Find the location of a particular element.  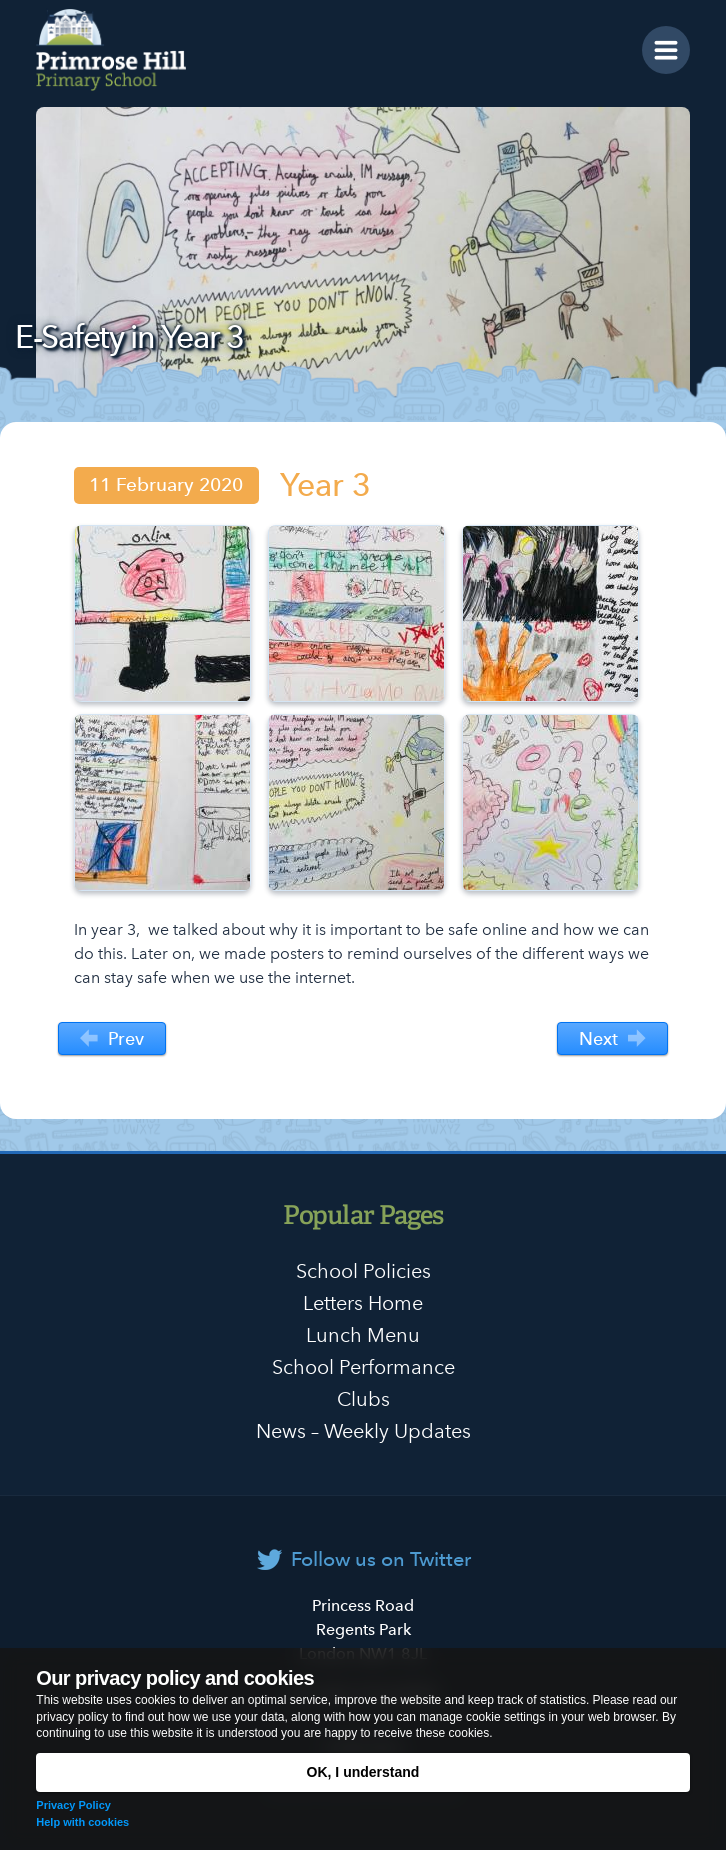

Next is located at coordinates (612, 1039).